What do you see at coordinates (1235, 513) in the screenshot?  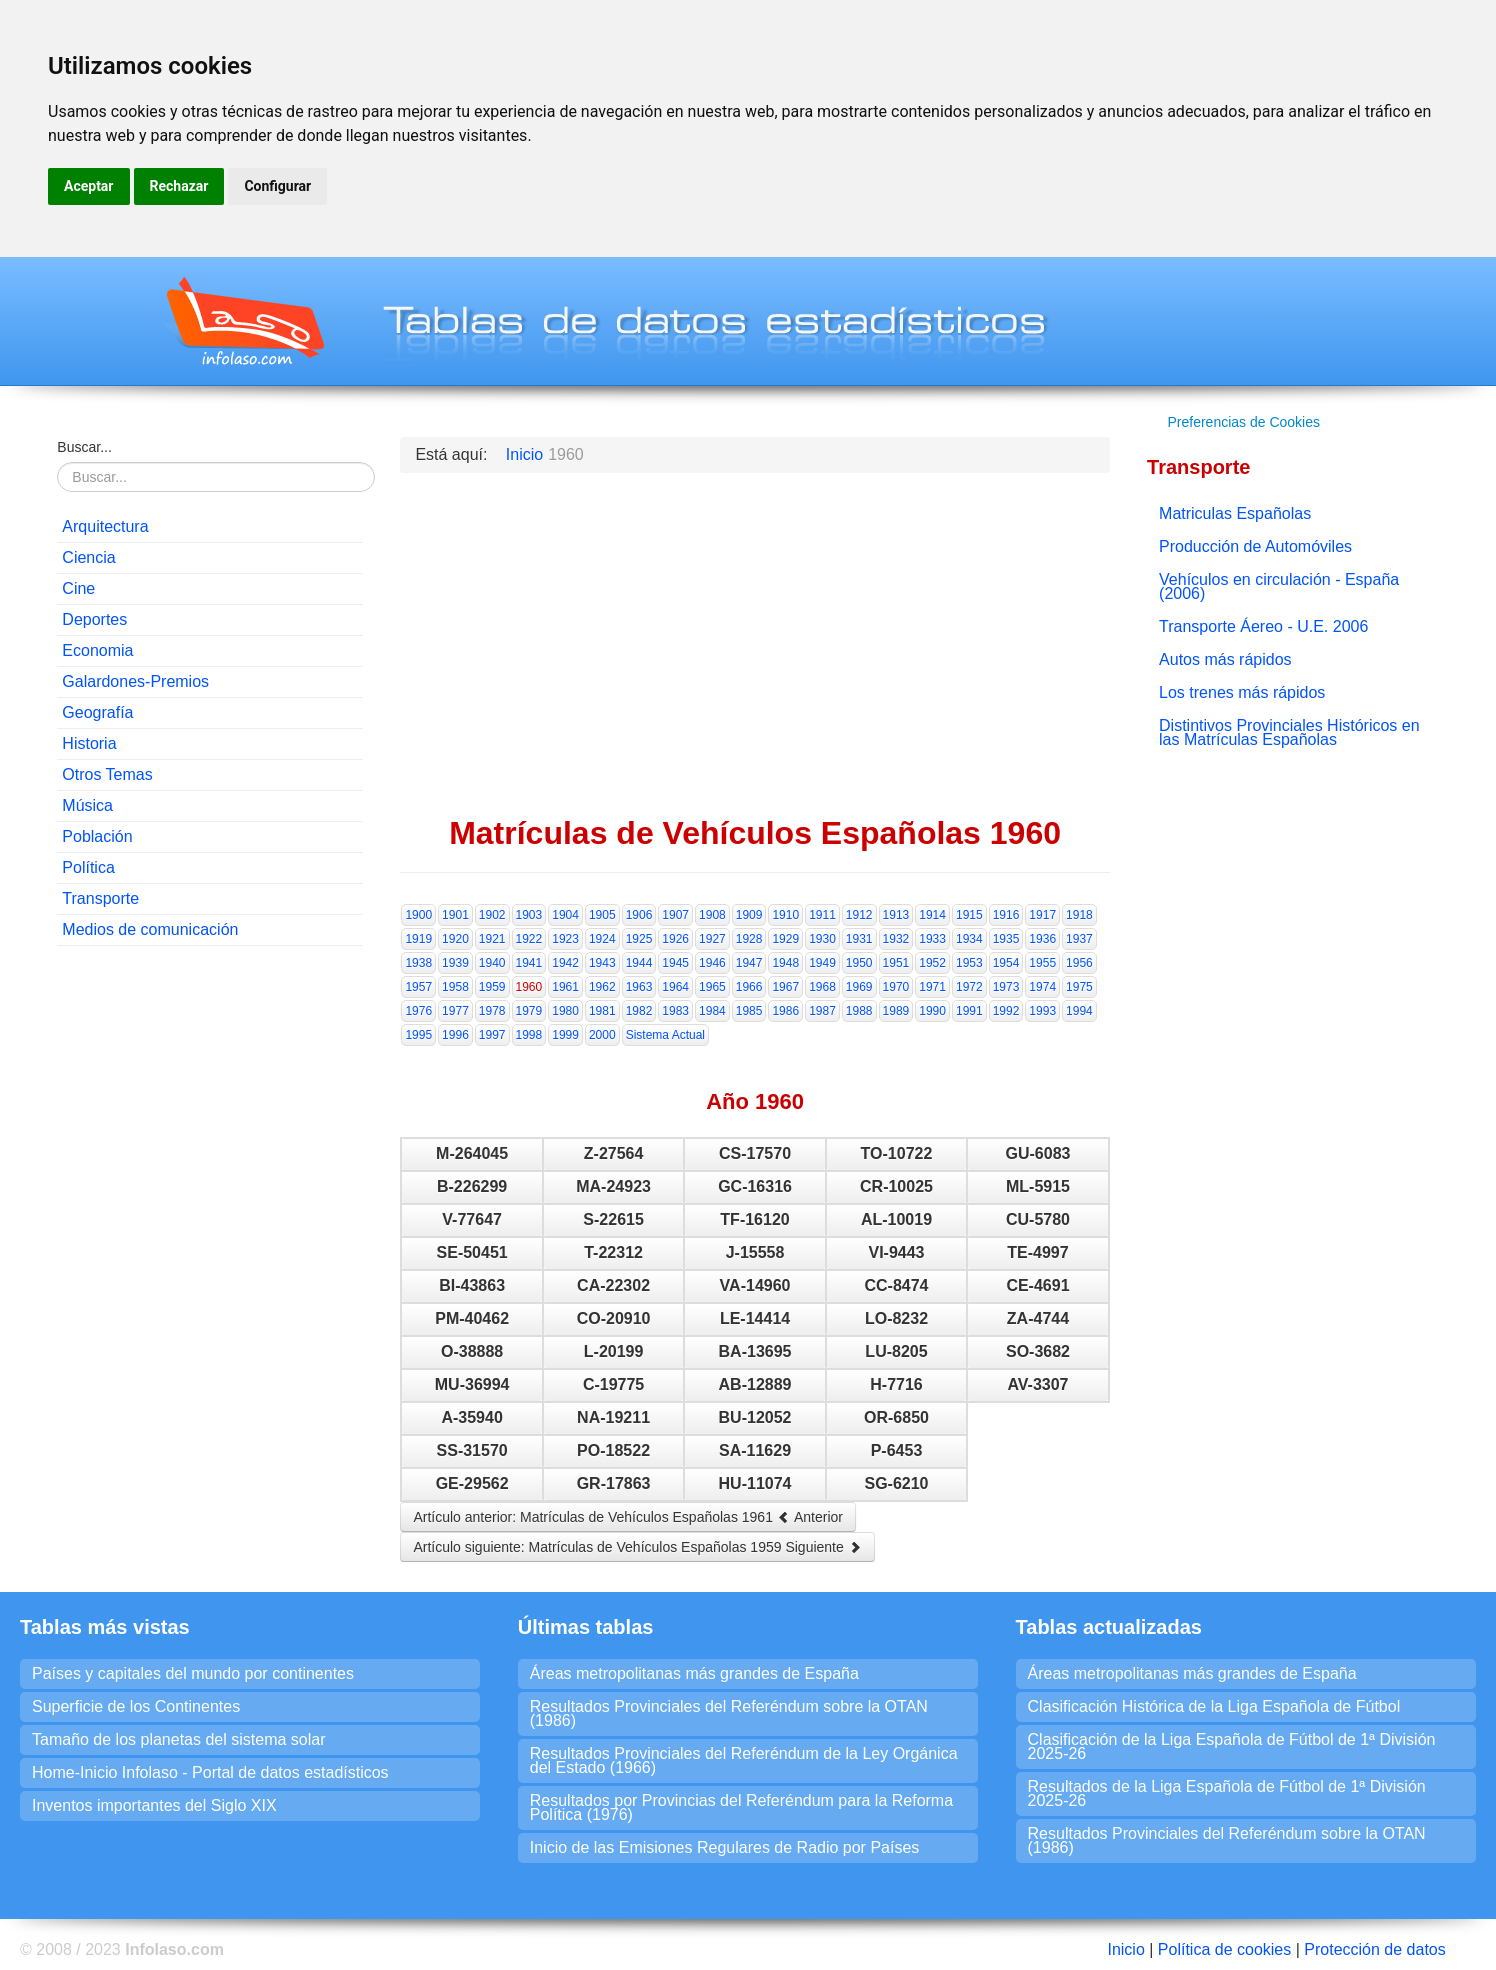 I see `Matriculas Españolas` at bounding box center [1235, 513].